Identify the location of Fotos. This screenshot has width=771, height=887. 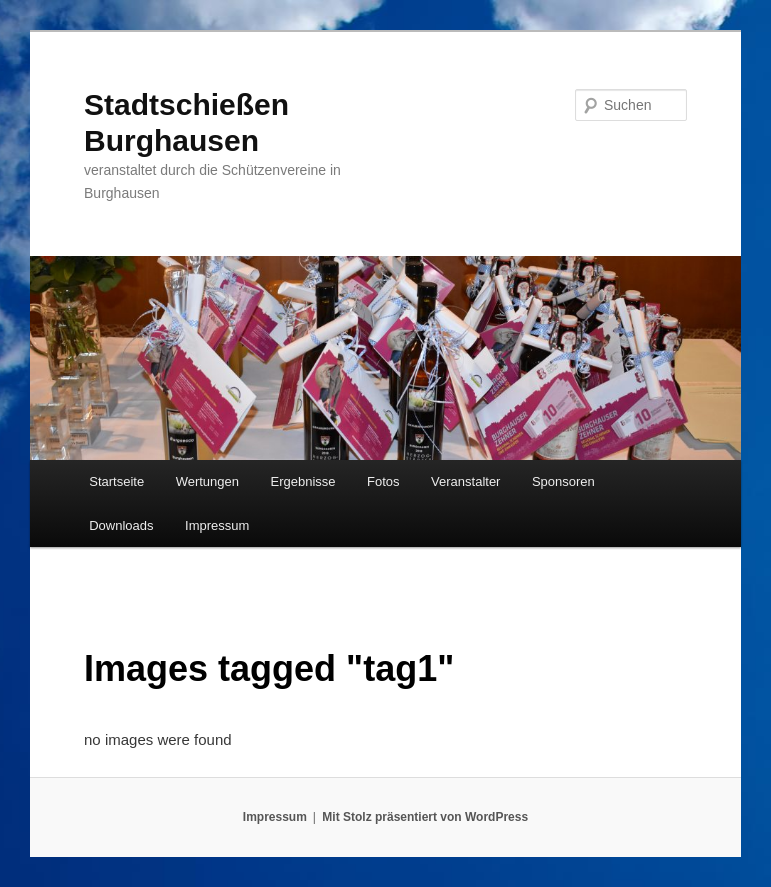
(383, 481).